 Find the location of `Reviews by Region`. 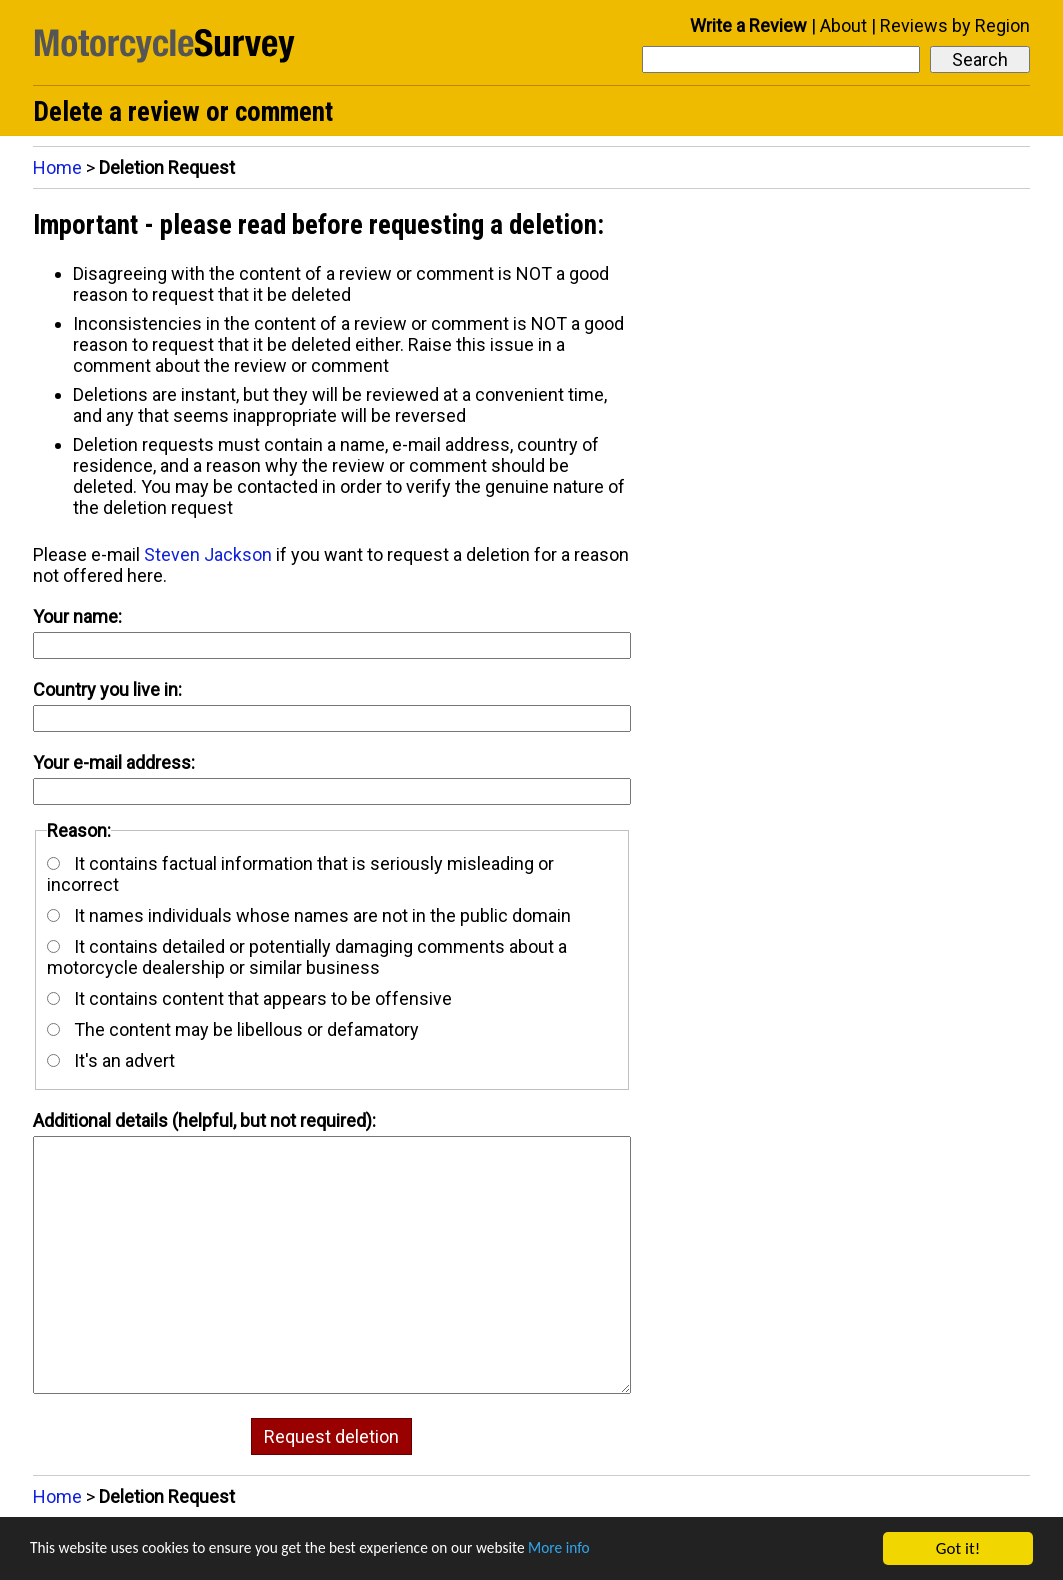

Reviews by Region is located at coordinates (955, 25).